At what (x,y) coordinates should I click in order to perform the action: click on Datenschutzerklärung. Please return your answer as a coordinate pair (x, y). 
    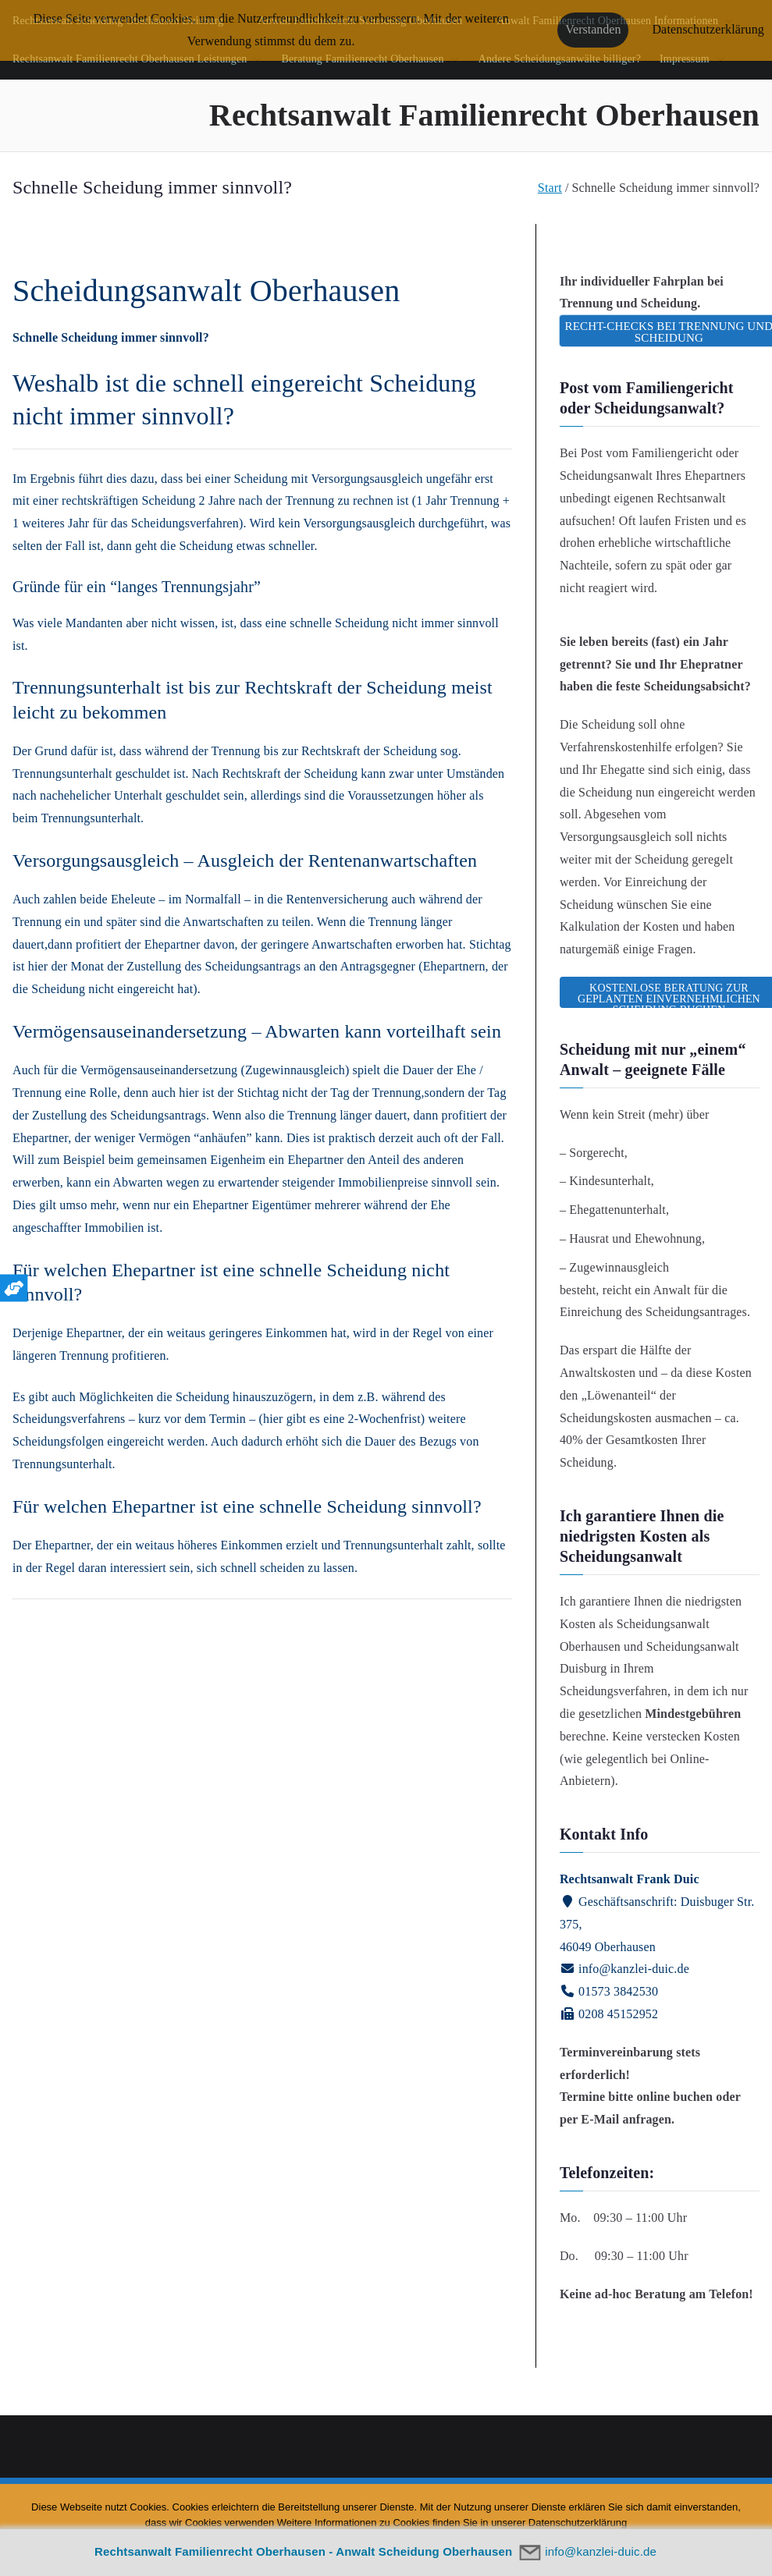
    Looking at the image, I should click on (708, 29).